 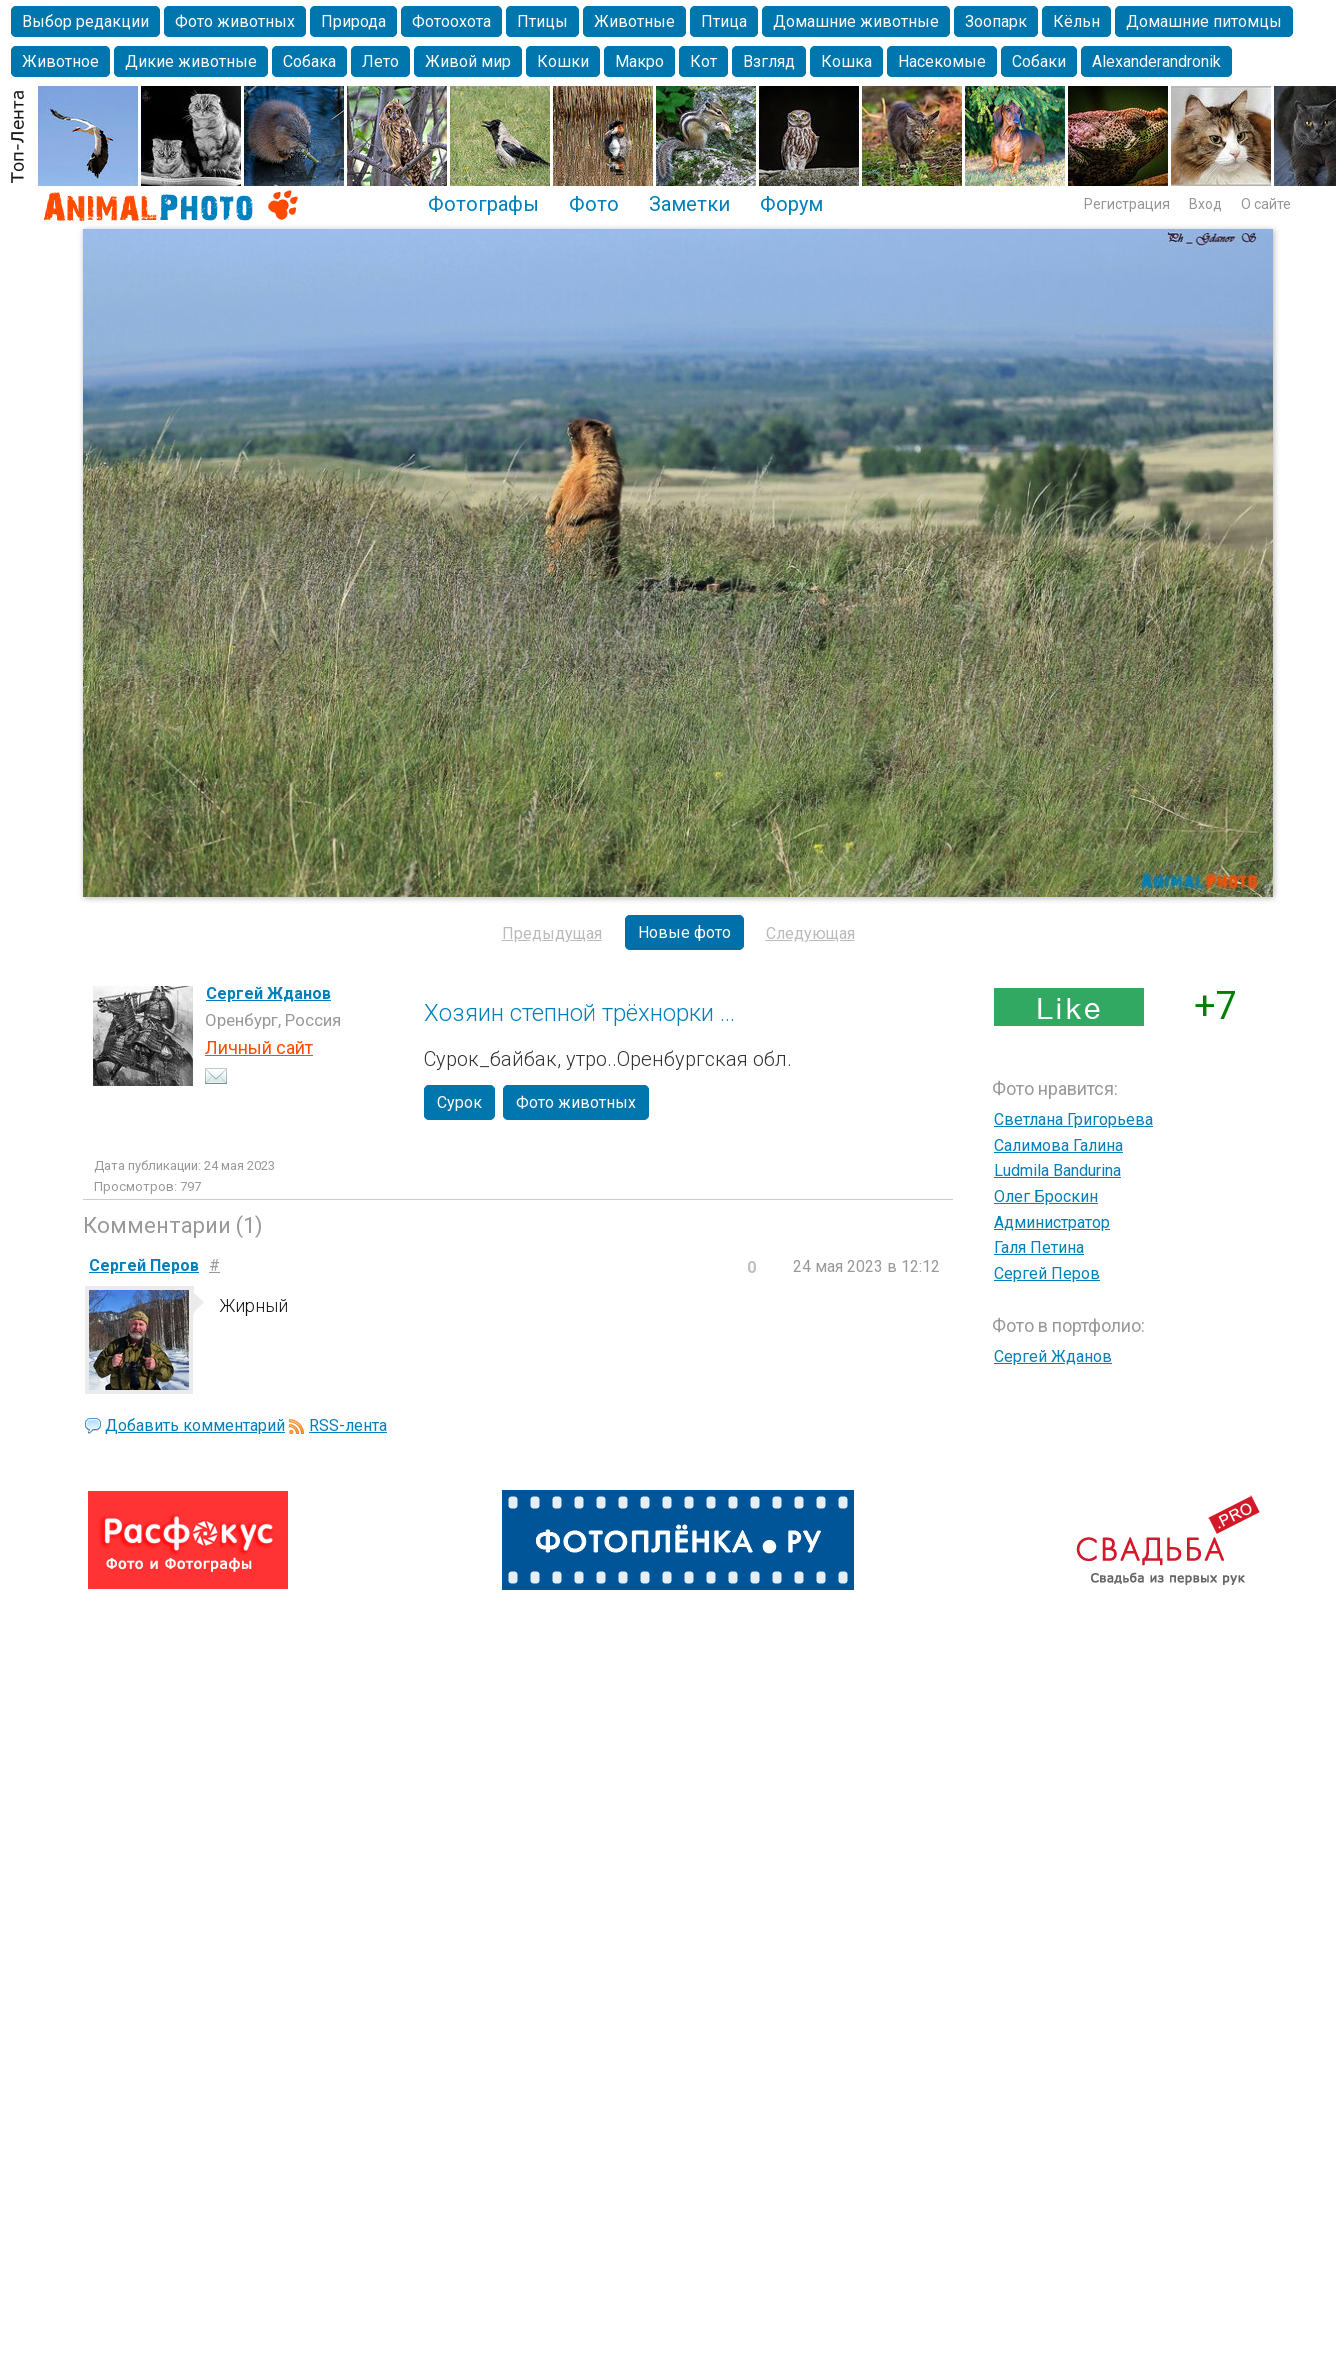 I want to click on Домашние животные, so click(x=856, y=21).